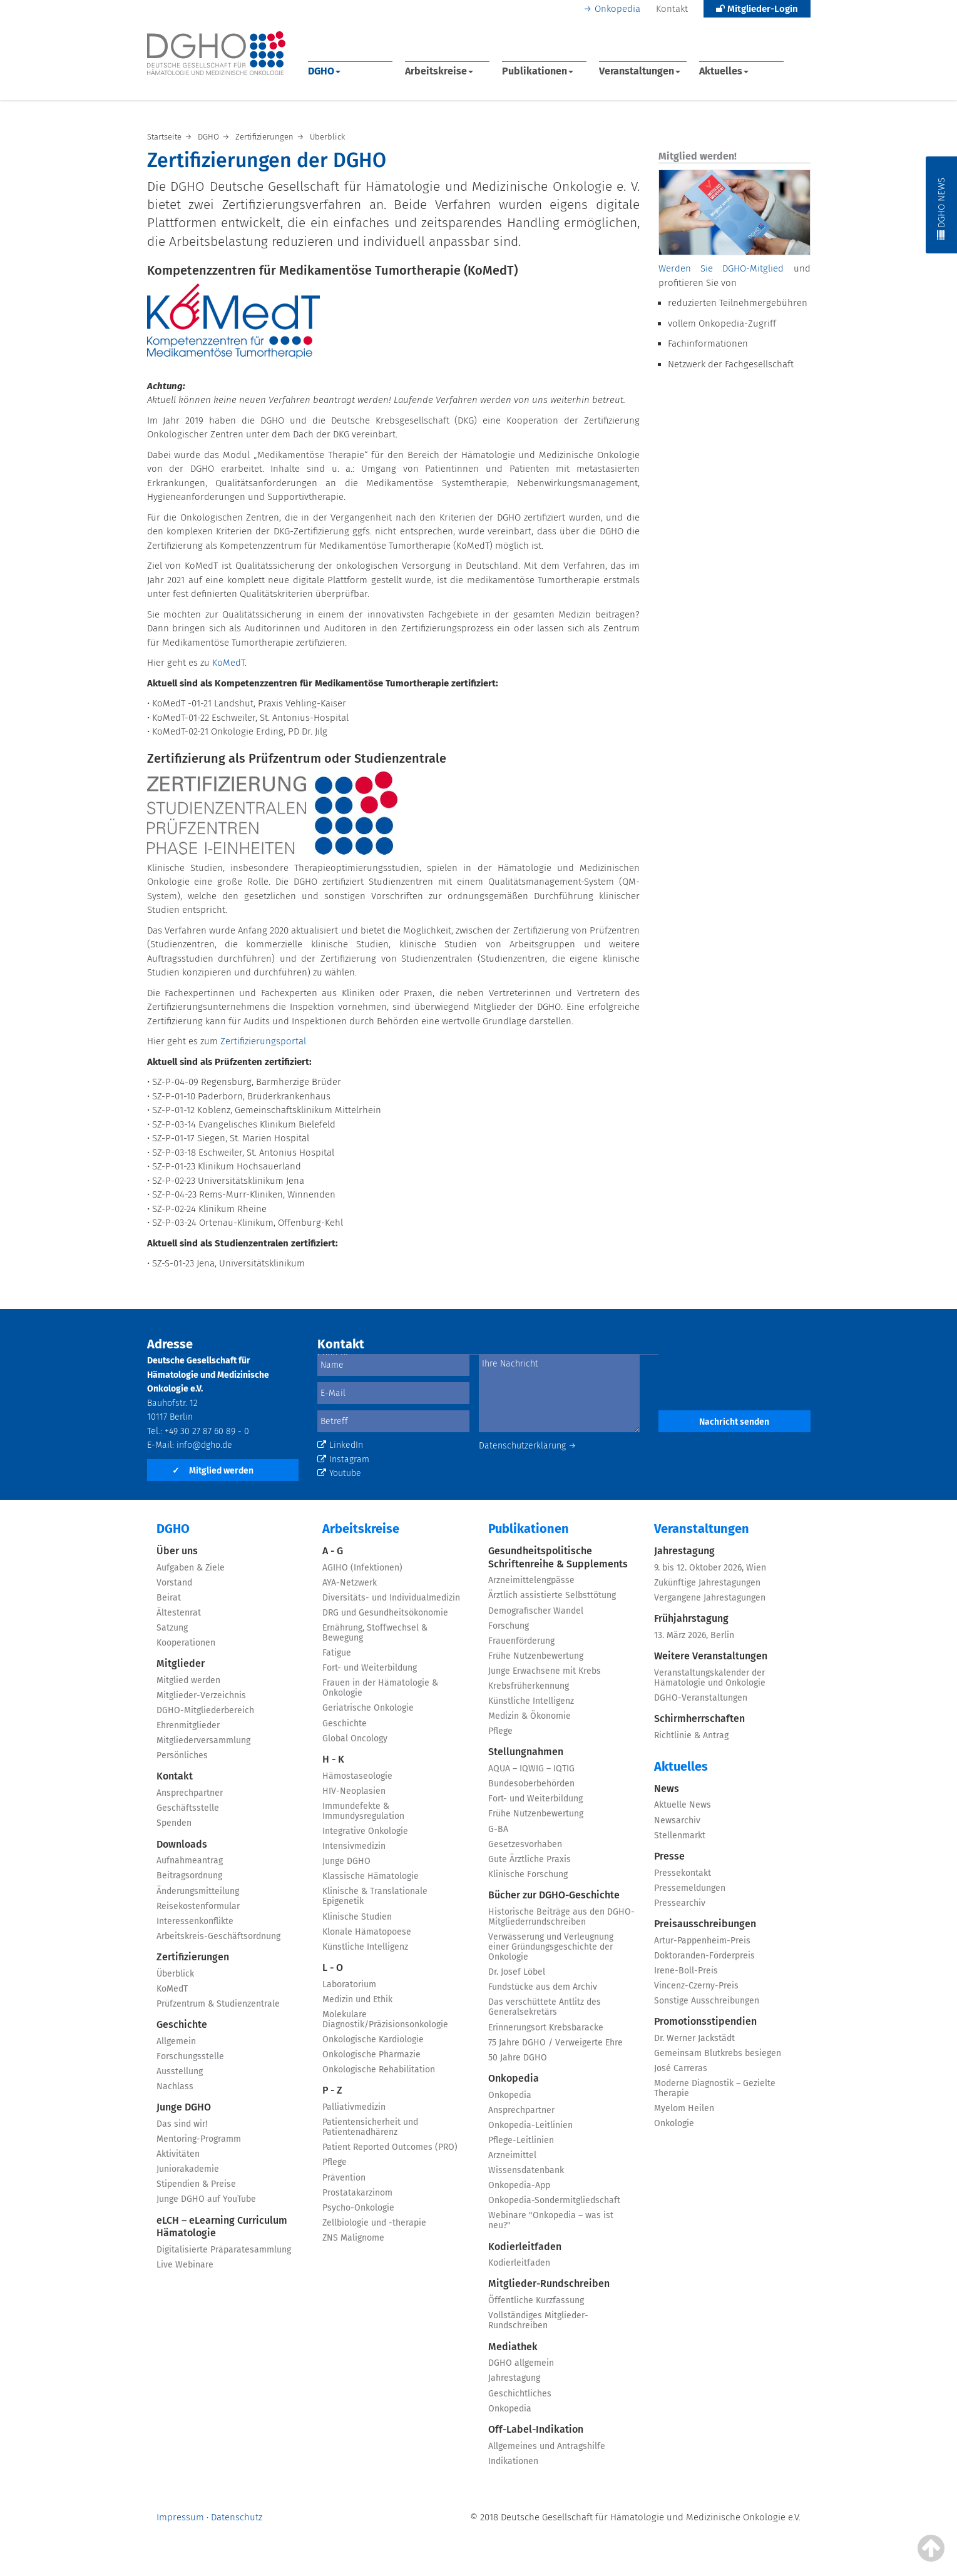 The image size is (957, 2576). Describe the element at coordinates (198, 1906) in the screenshot. I see `Reisekostenformular` at that location.